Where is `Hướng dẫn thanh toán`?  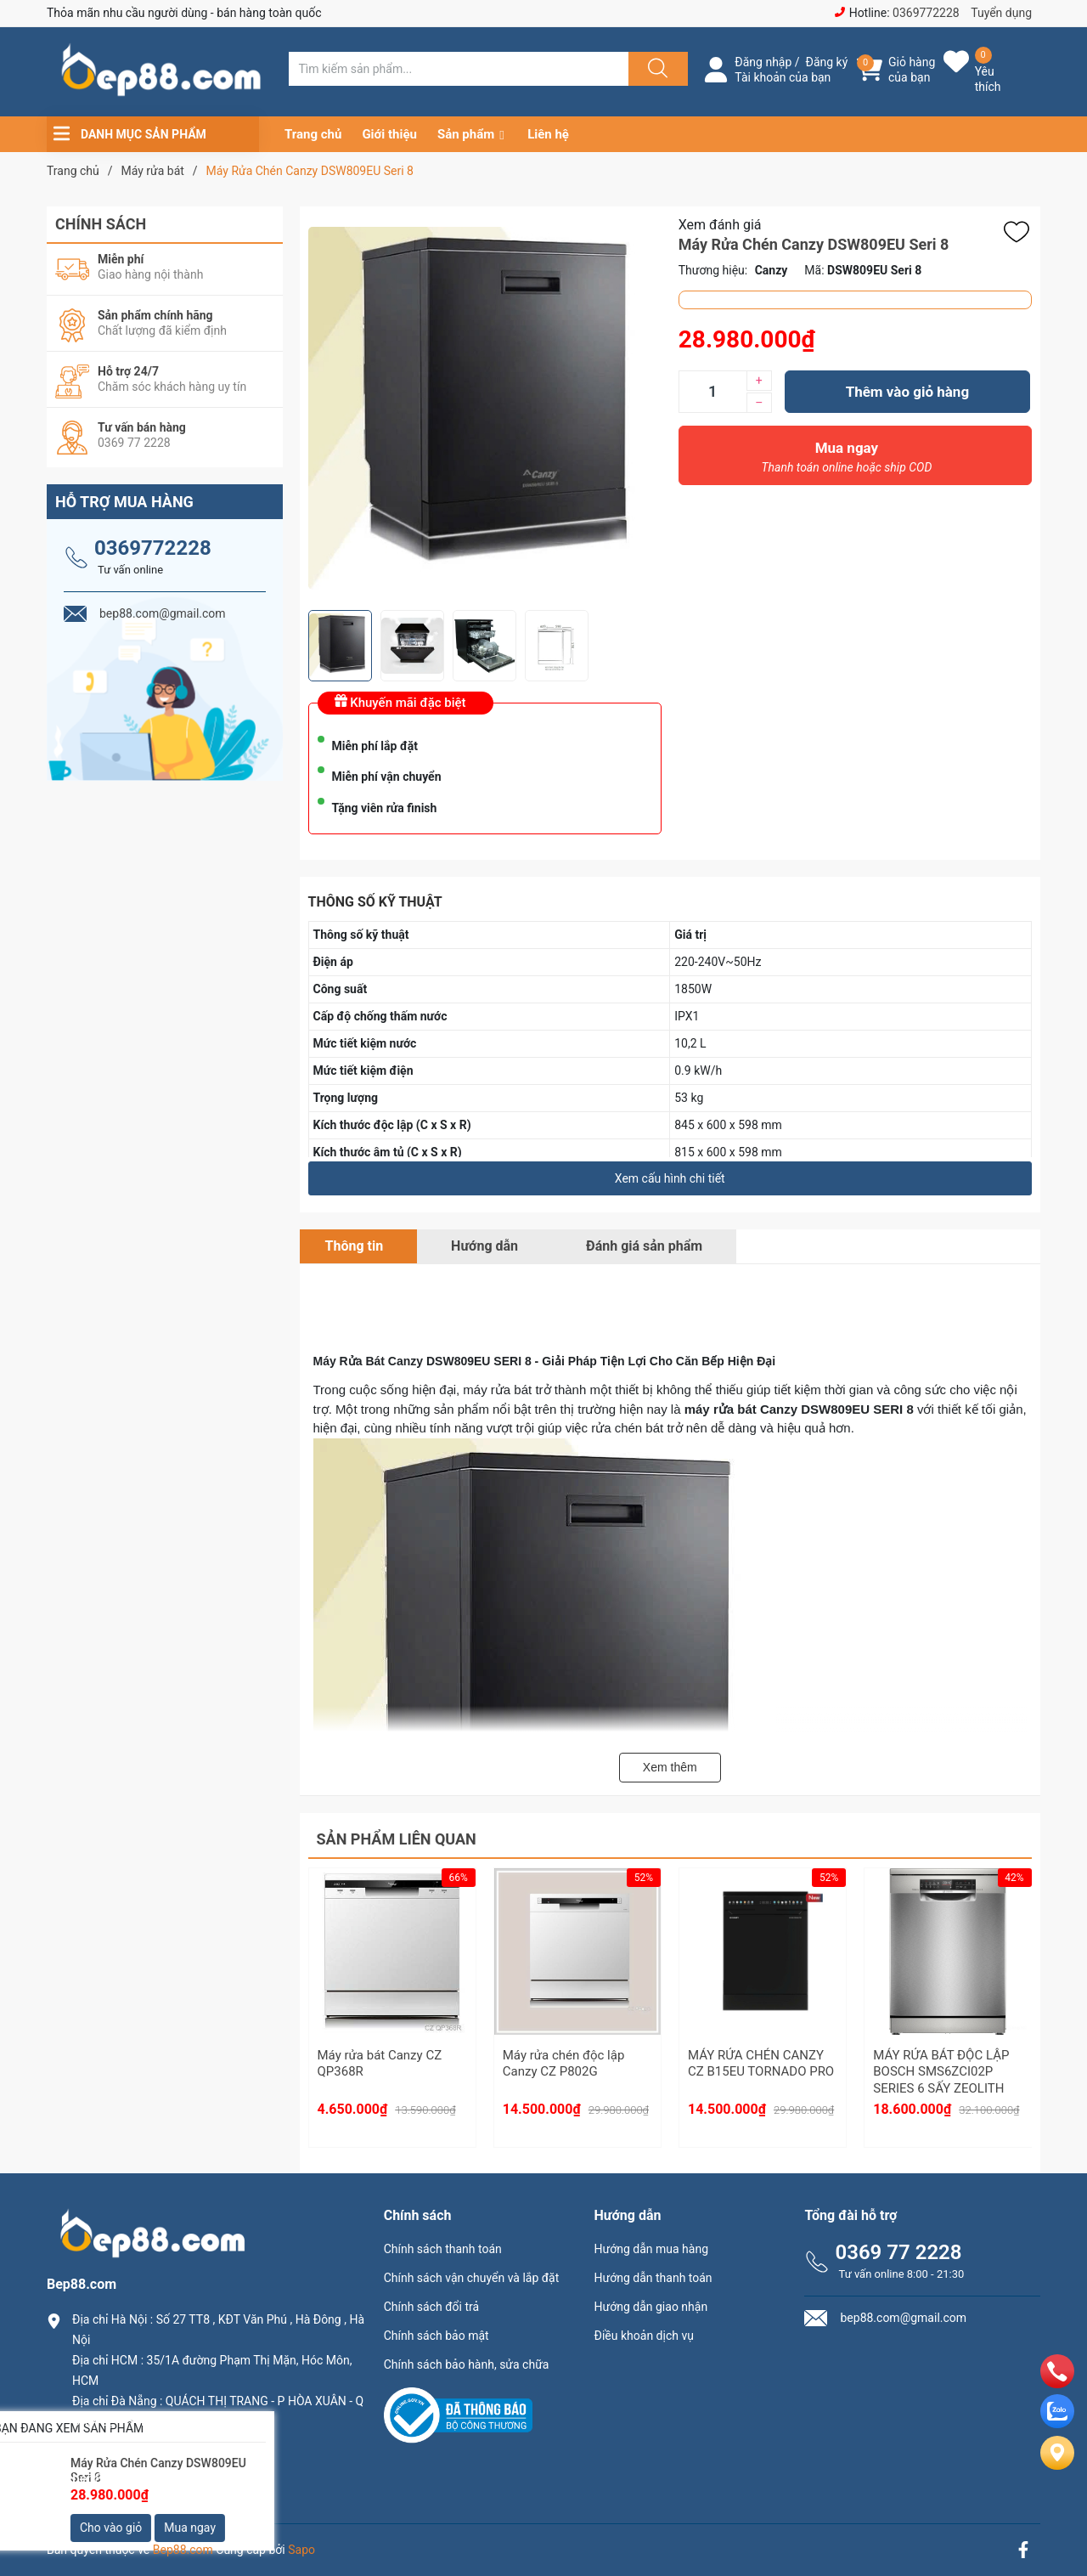
Hướng dẫn thanh toán is located at coordinates (653, 2278).